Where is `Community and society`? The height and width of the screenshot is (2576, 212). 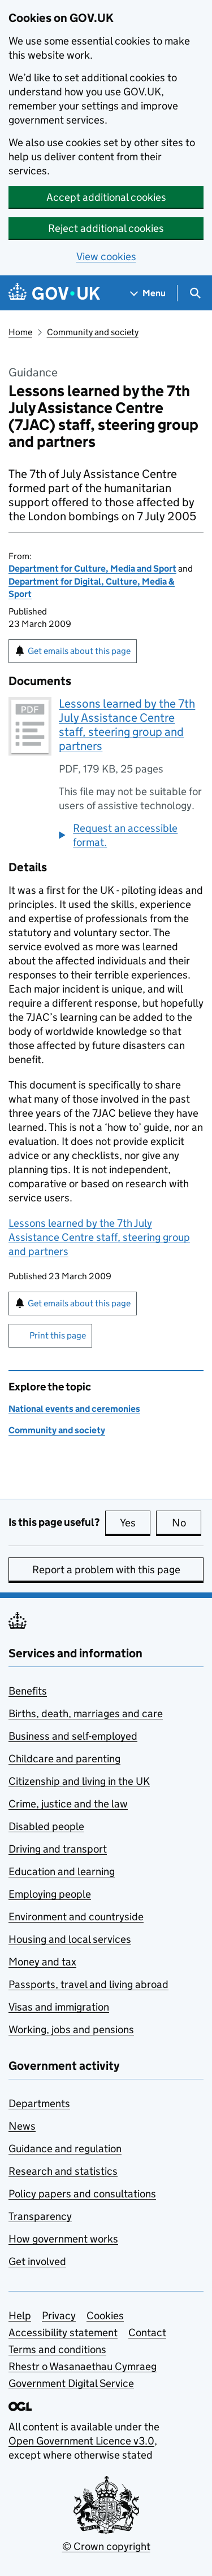
Community and society is located at coordinates (93, 332).